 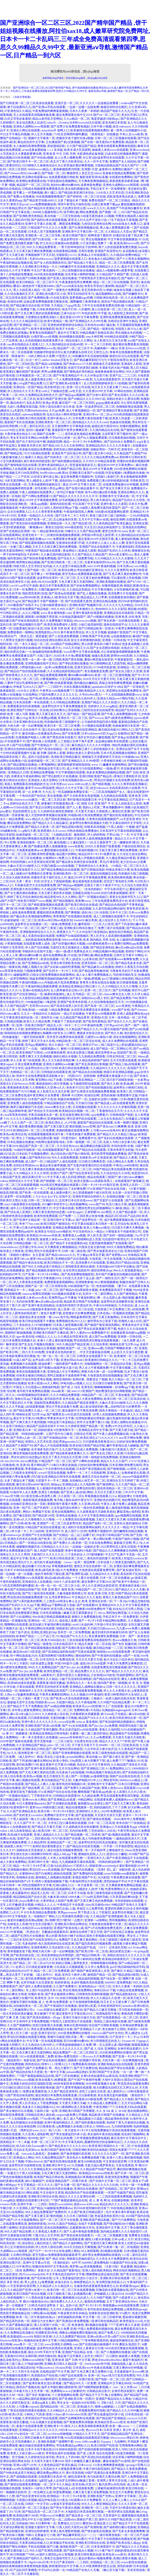 What do you see at coordinates (114, 2204) in the screenshot?
I see `精品乱码久久久久久久` at bounding box center [114, 2204].